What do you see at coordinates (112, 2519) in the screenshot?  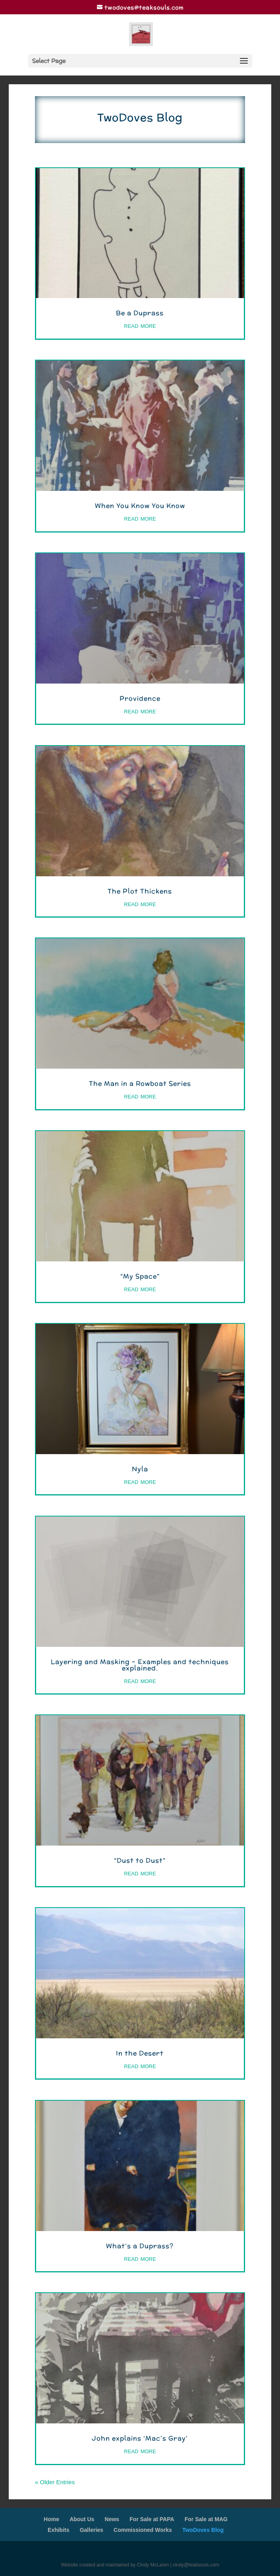 I see `News` at bounding box center [112, 2519].